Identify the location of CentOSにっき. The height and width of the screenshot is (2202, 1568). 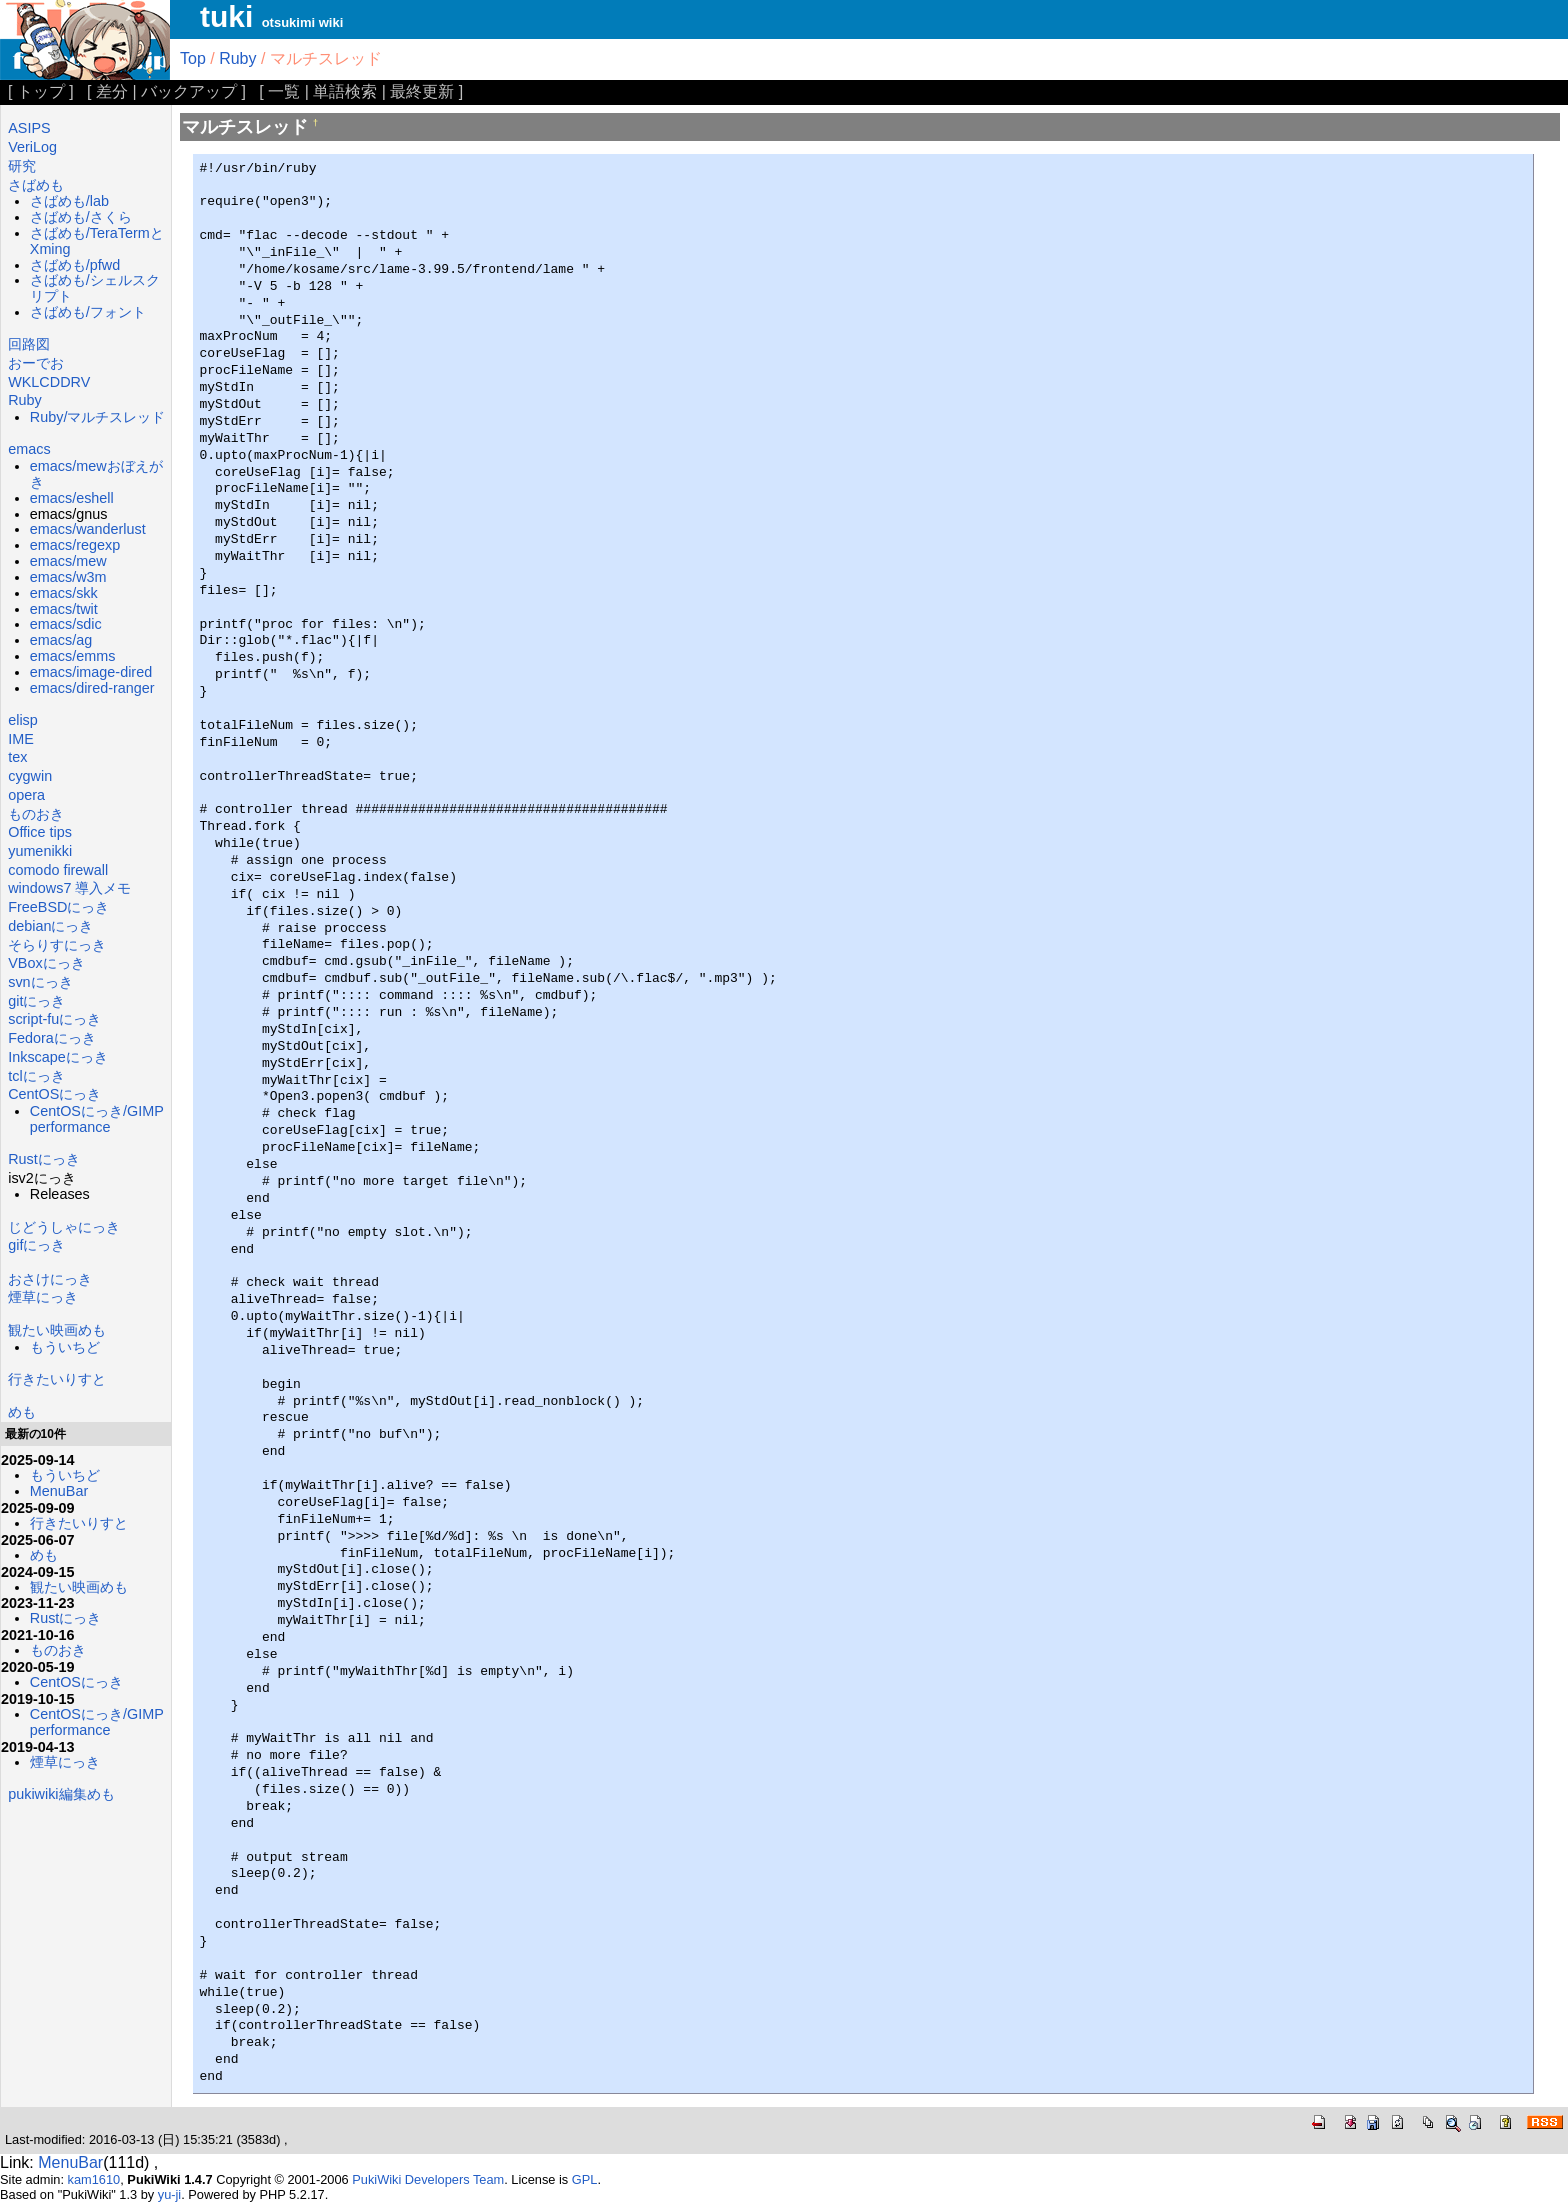
(54, 1094).